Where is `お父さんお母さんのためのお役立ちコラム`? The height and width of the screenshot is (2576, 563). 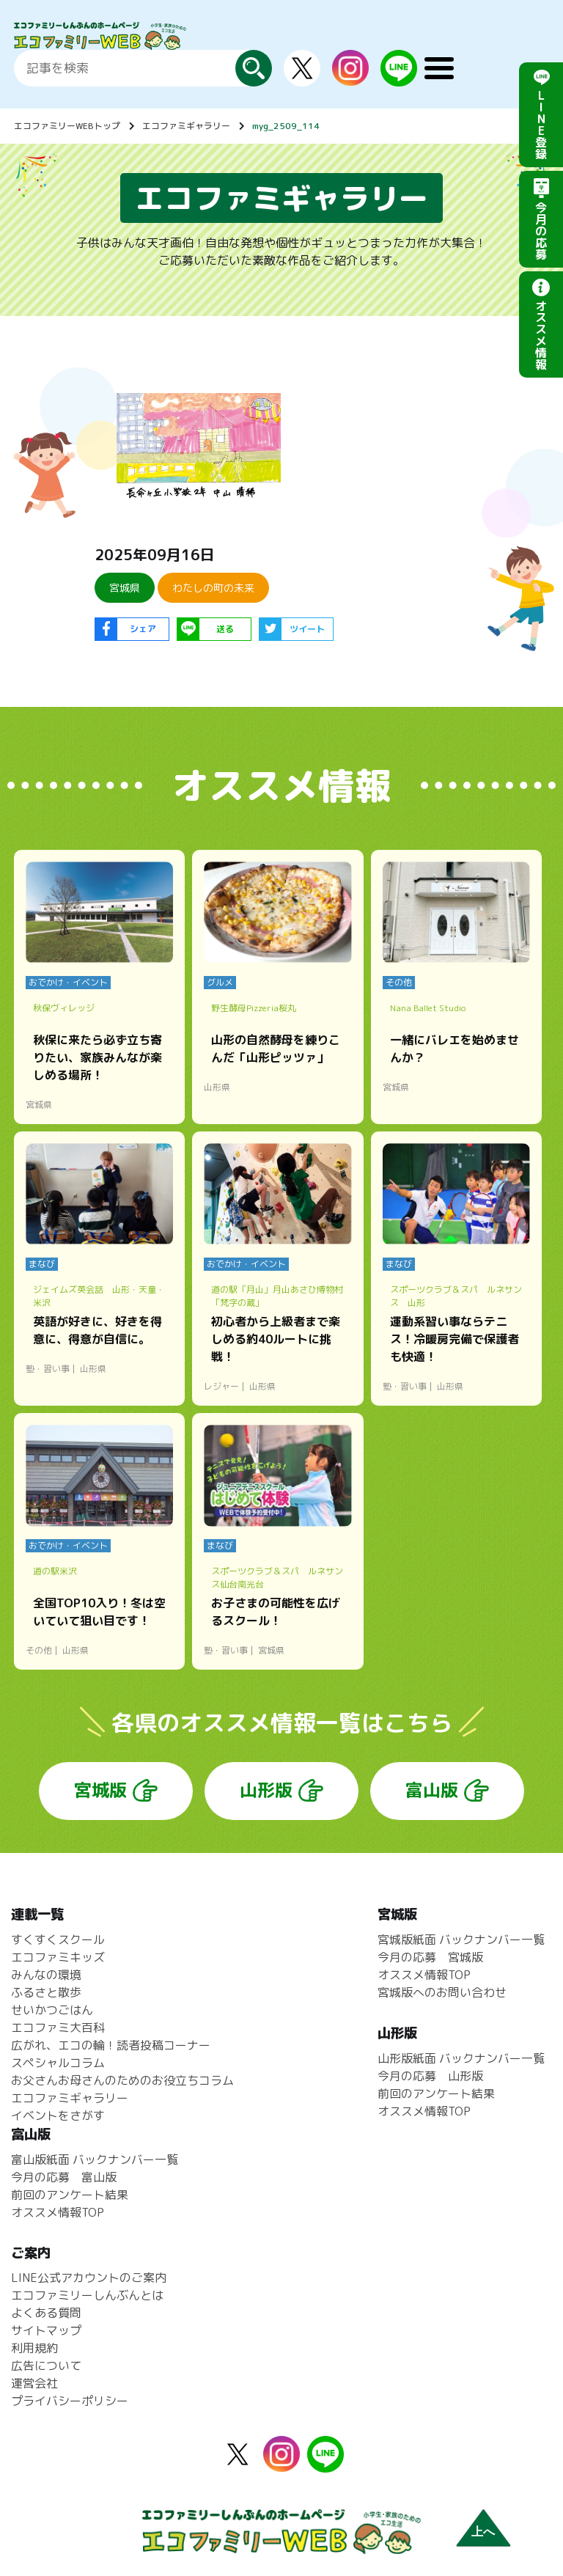
お父さんお母さんのためのお役立ちコラム is located at coordinates (122, 2080).